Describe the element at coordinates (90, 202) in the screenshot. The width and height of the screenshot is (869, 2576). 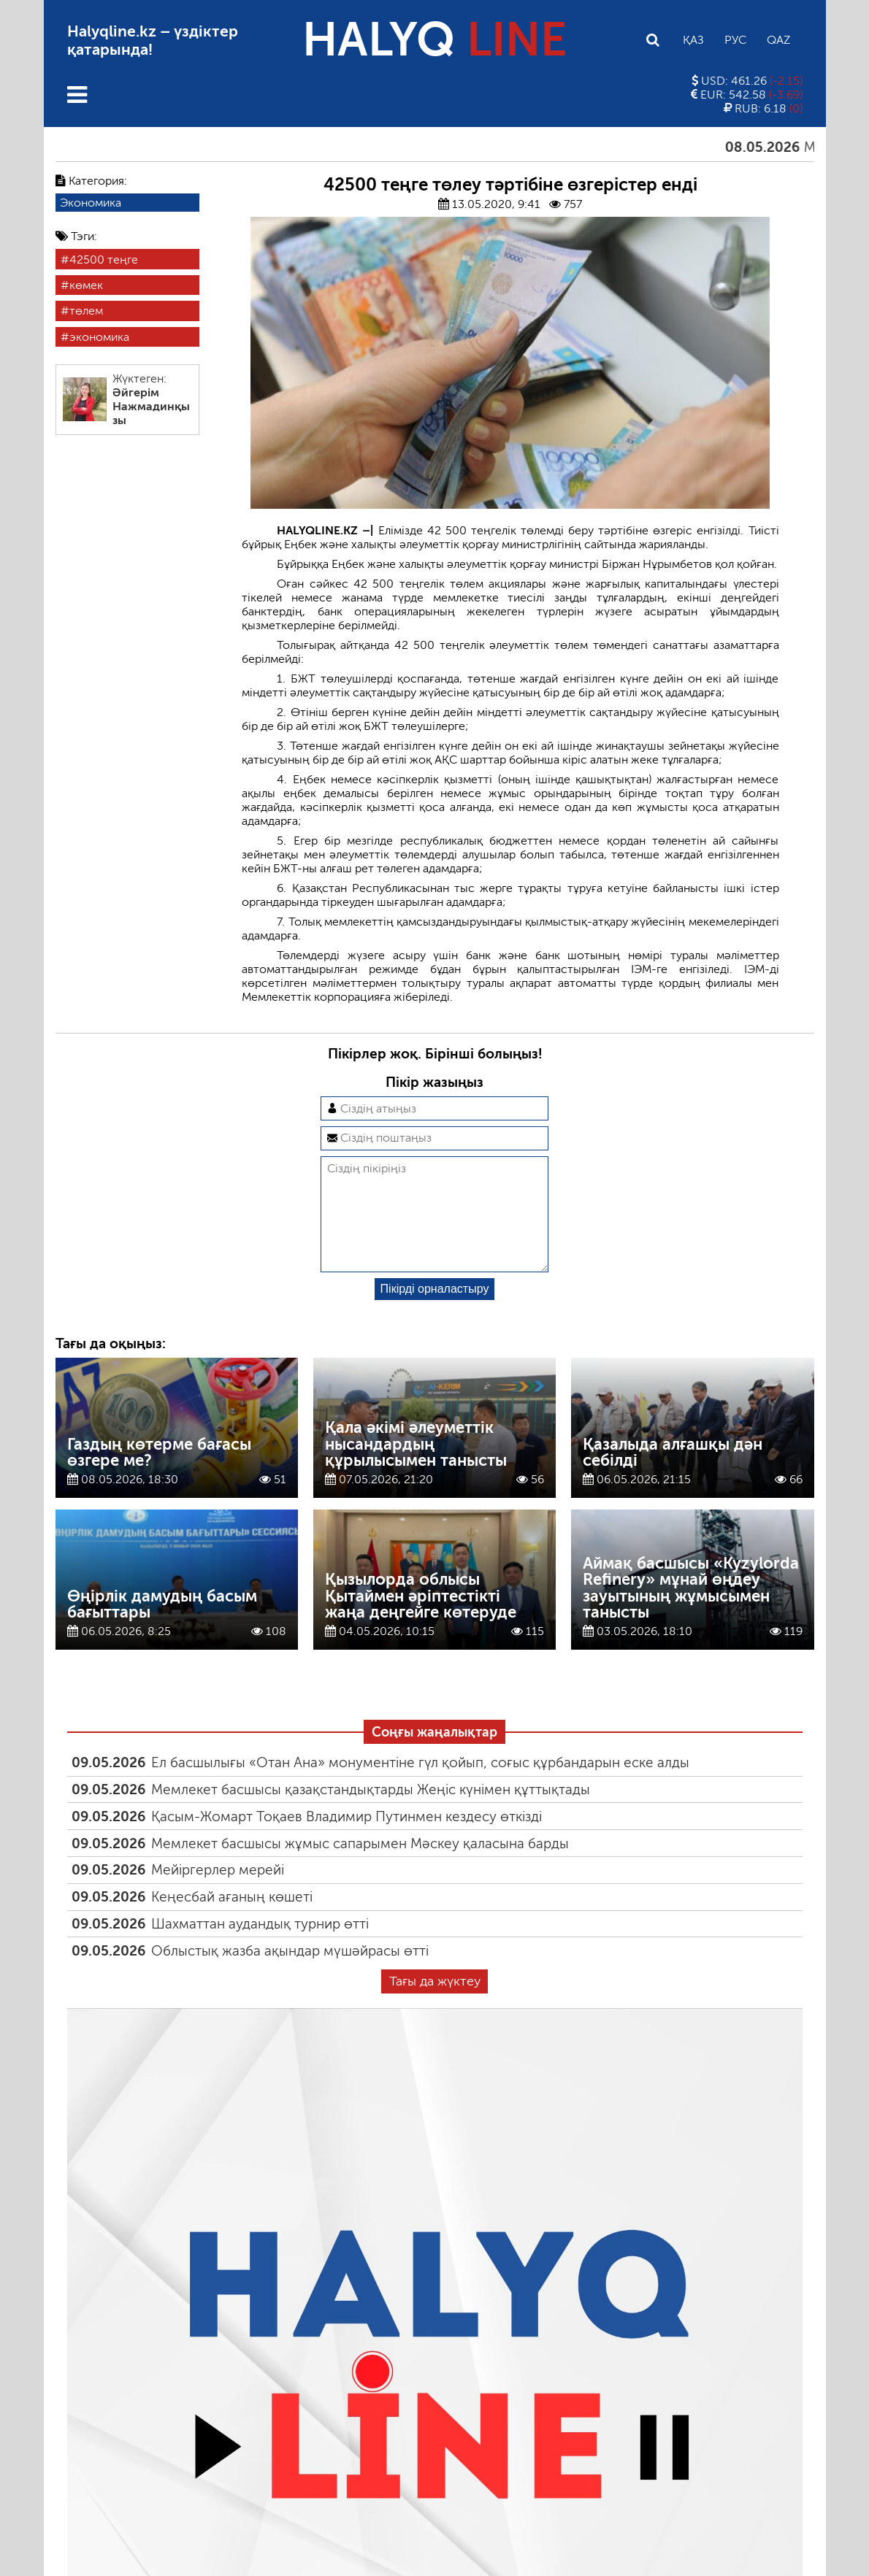
I see `Экономика` at that location.